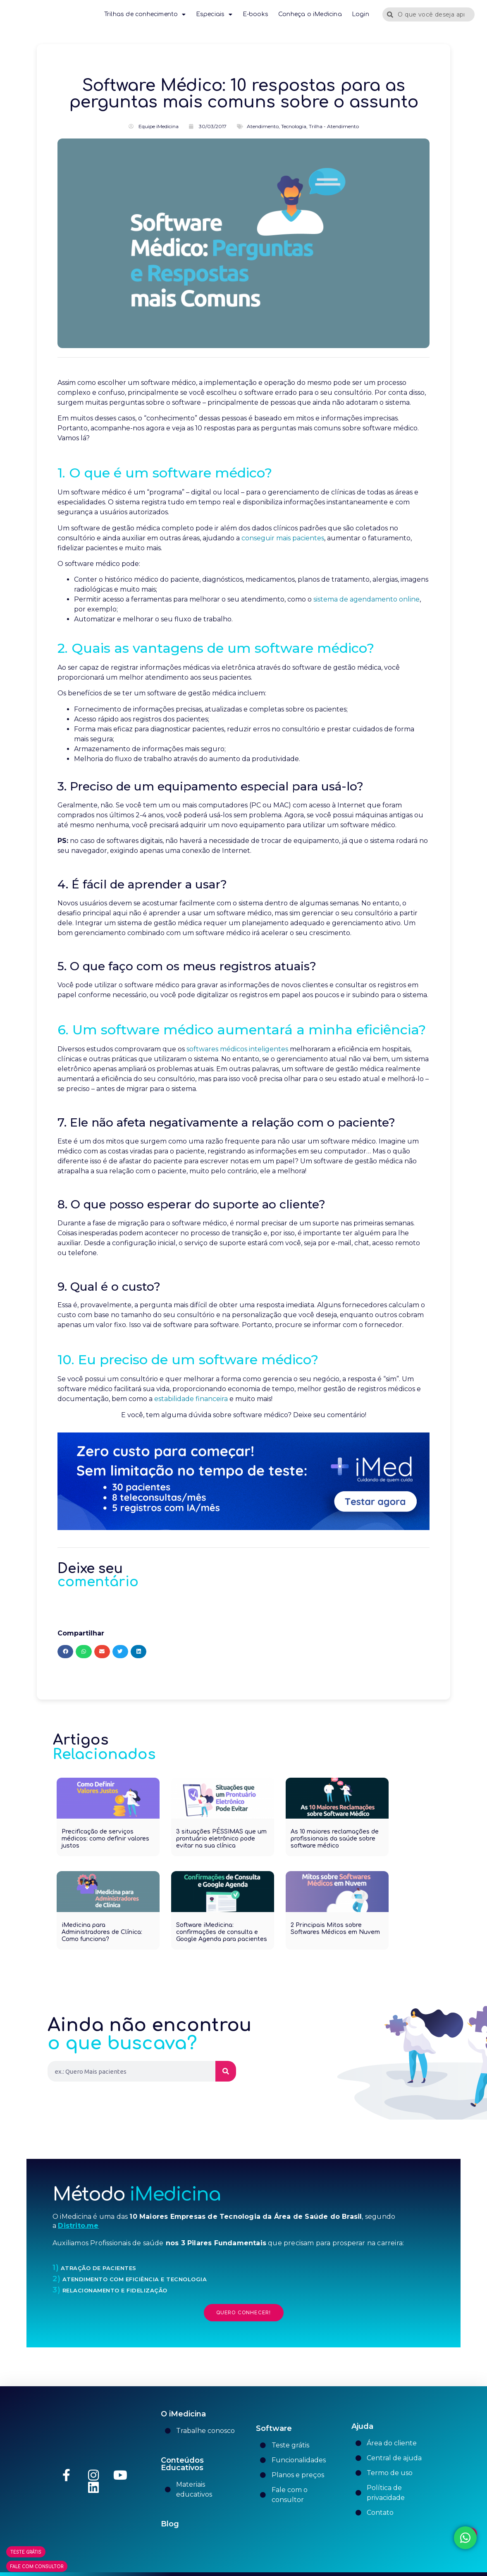  What do you see at coordinates (255, 14) in the screenshot?
I see `E-books` at bounding box center [255, 14].